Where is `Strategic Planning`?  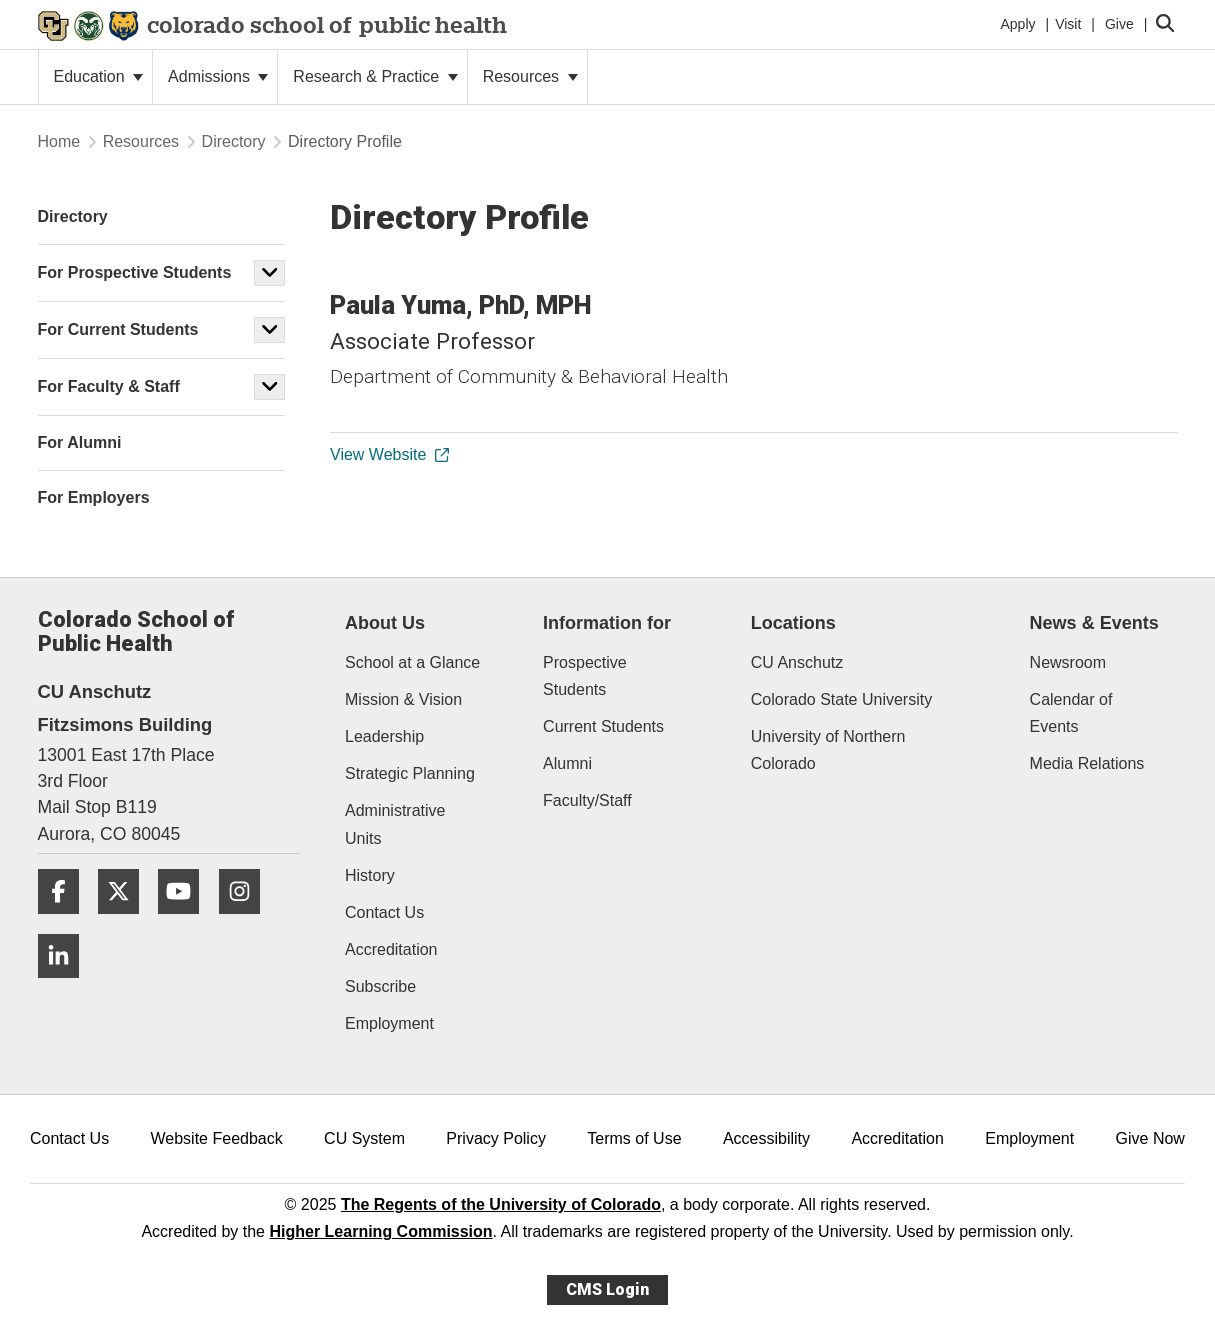 Strategic Planning is located at coordinates (410, 773).